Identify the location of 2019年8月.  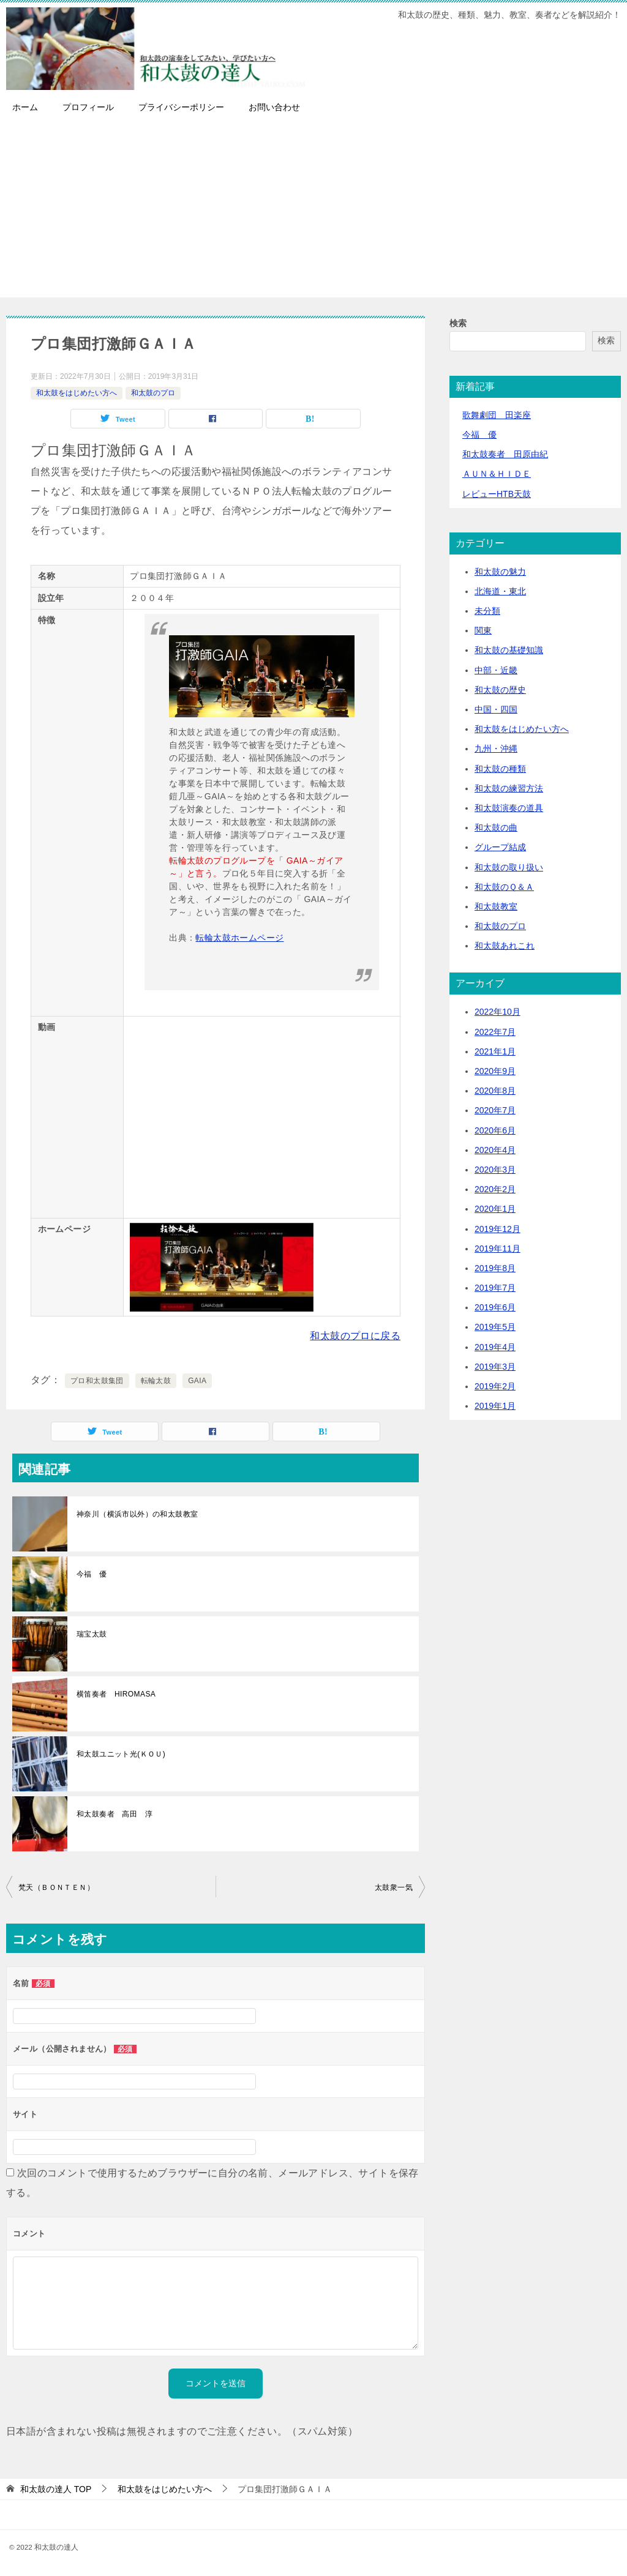
(495, 1268).